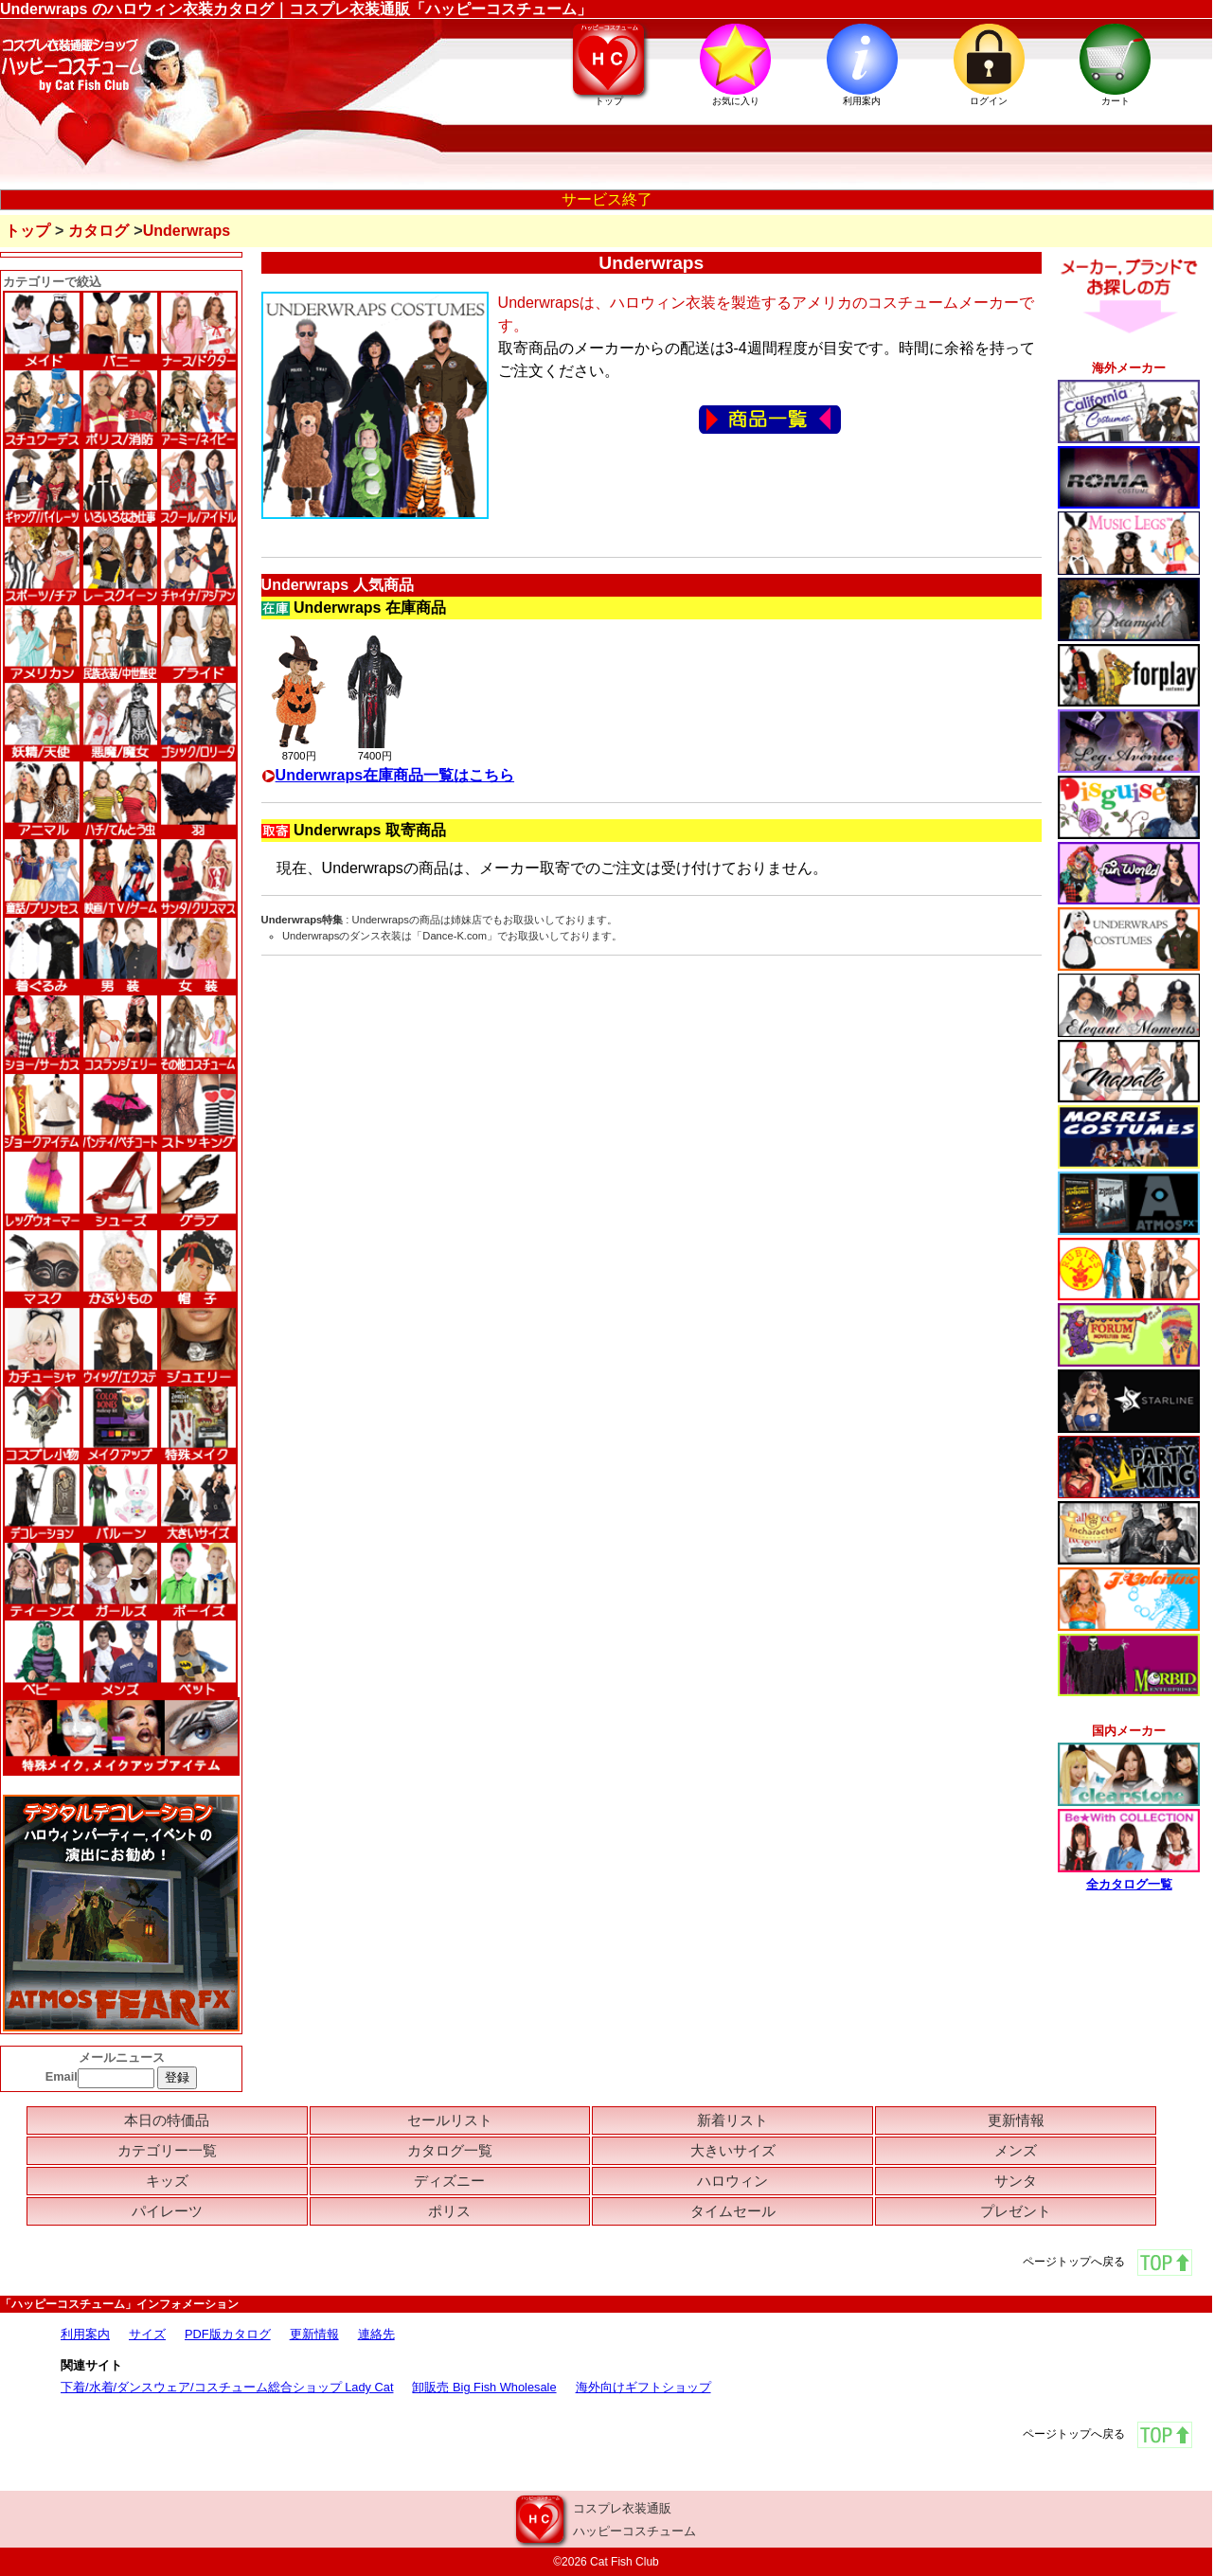  I want to click on プレゼント, so click(1015, 2211).